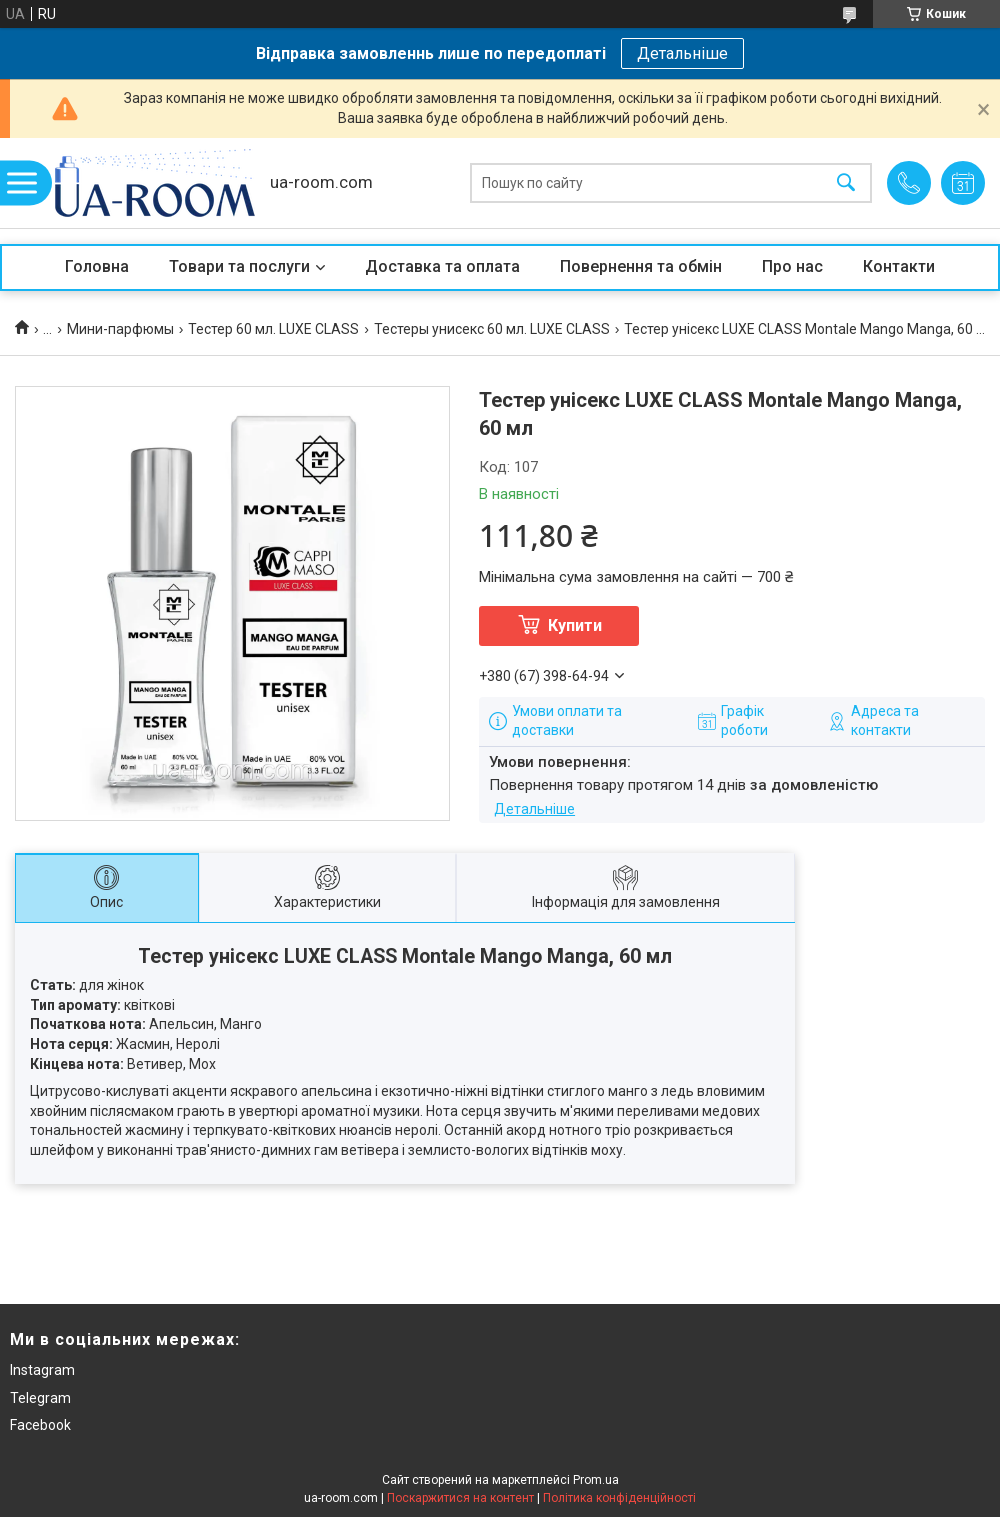  I want to click on Купити, so click(575, 625).